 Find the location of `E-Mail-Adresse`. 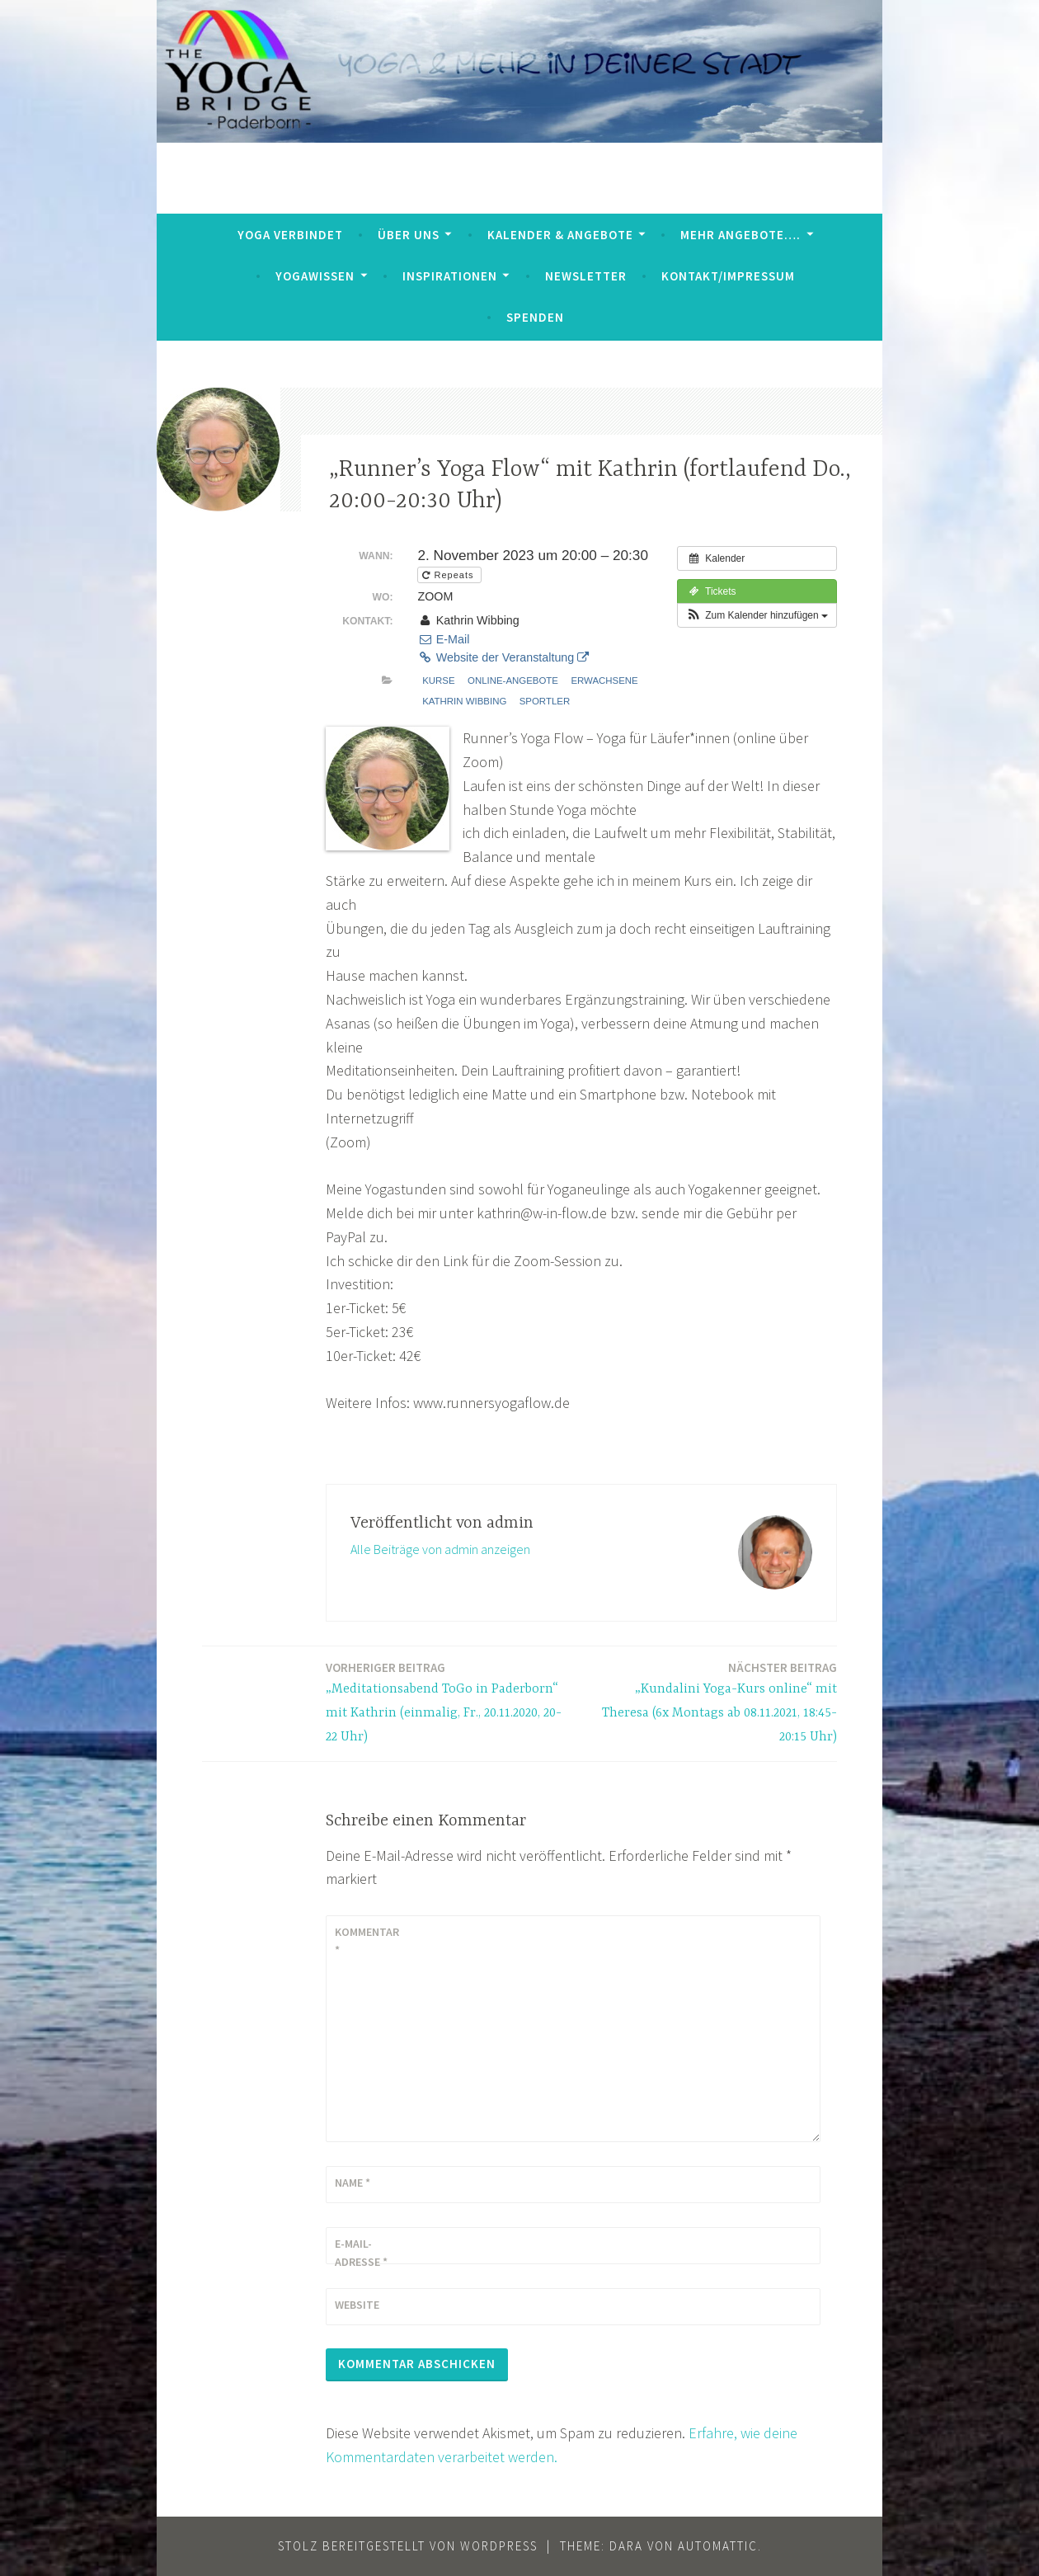

E-Mail-Adresse is located at coordinates (361, 2252).